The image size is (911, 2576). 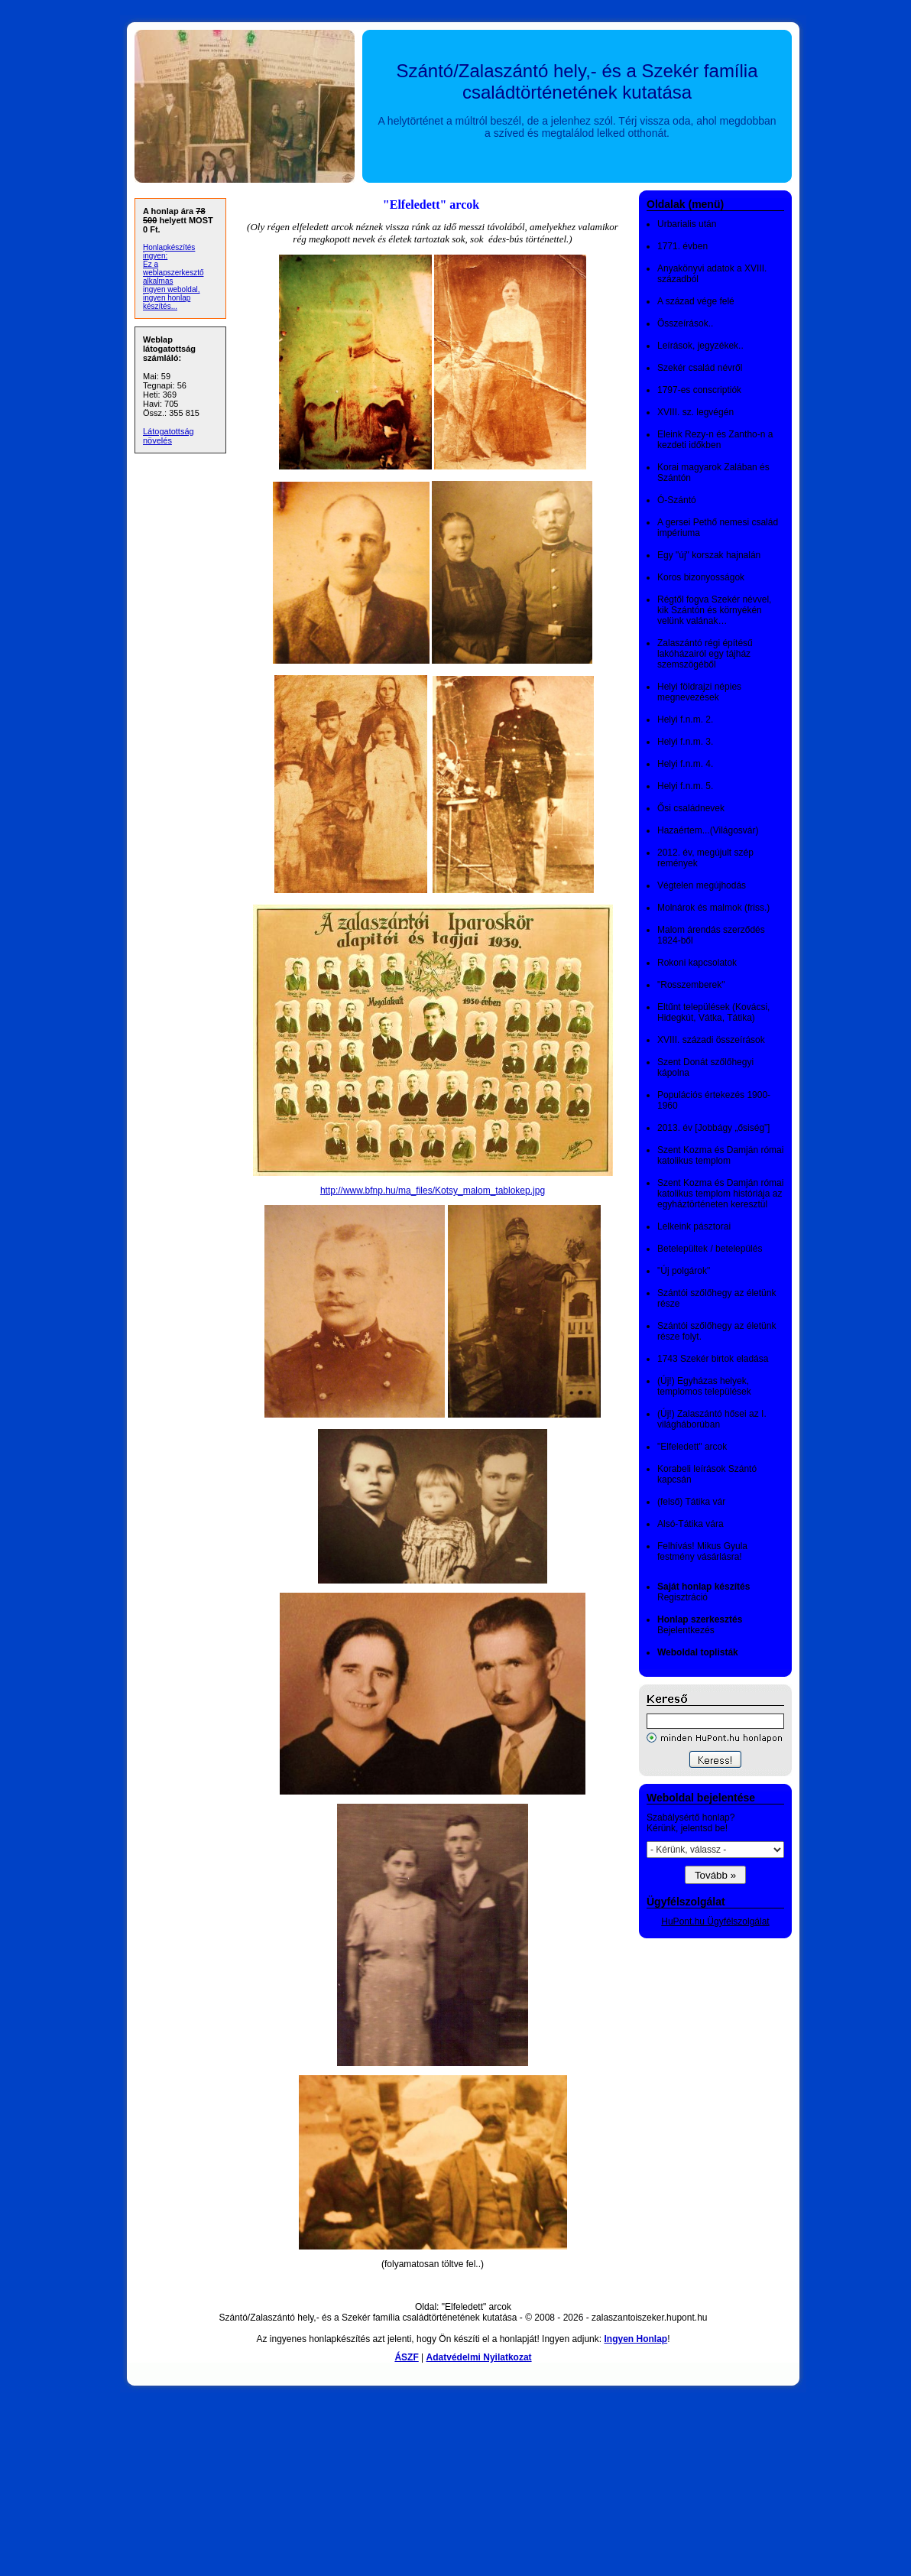 I want to click on Molnárok és malmok (friss.), so click(x=713, y=907).